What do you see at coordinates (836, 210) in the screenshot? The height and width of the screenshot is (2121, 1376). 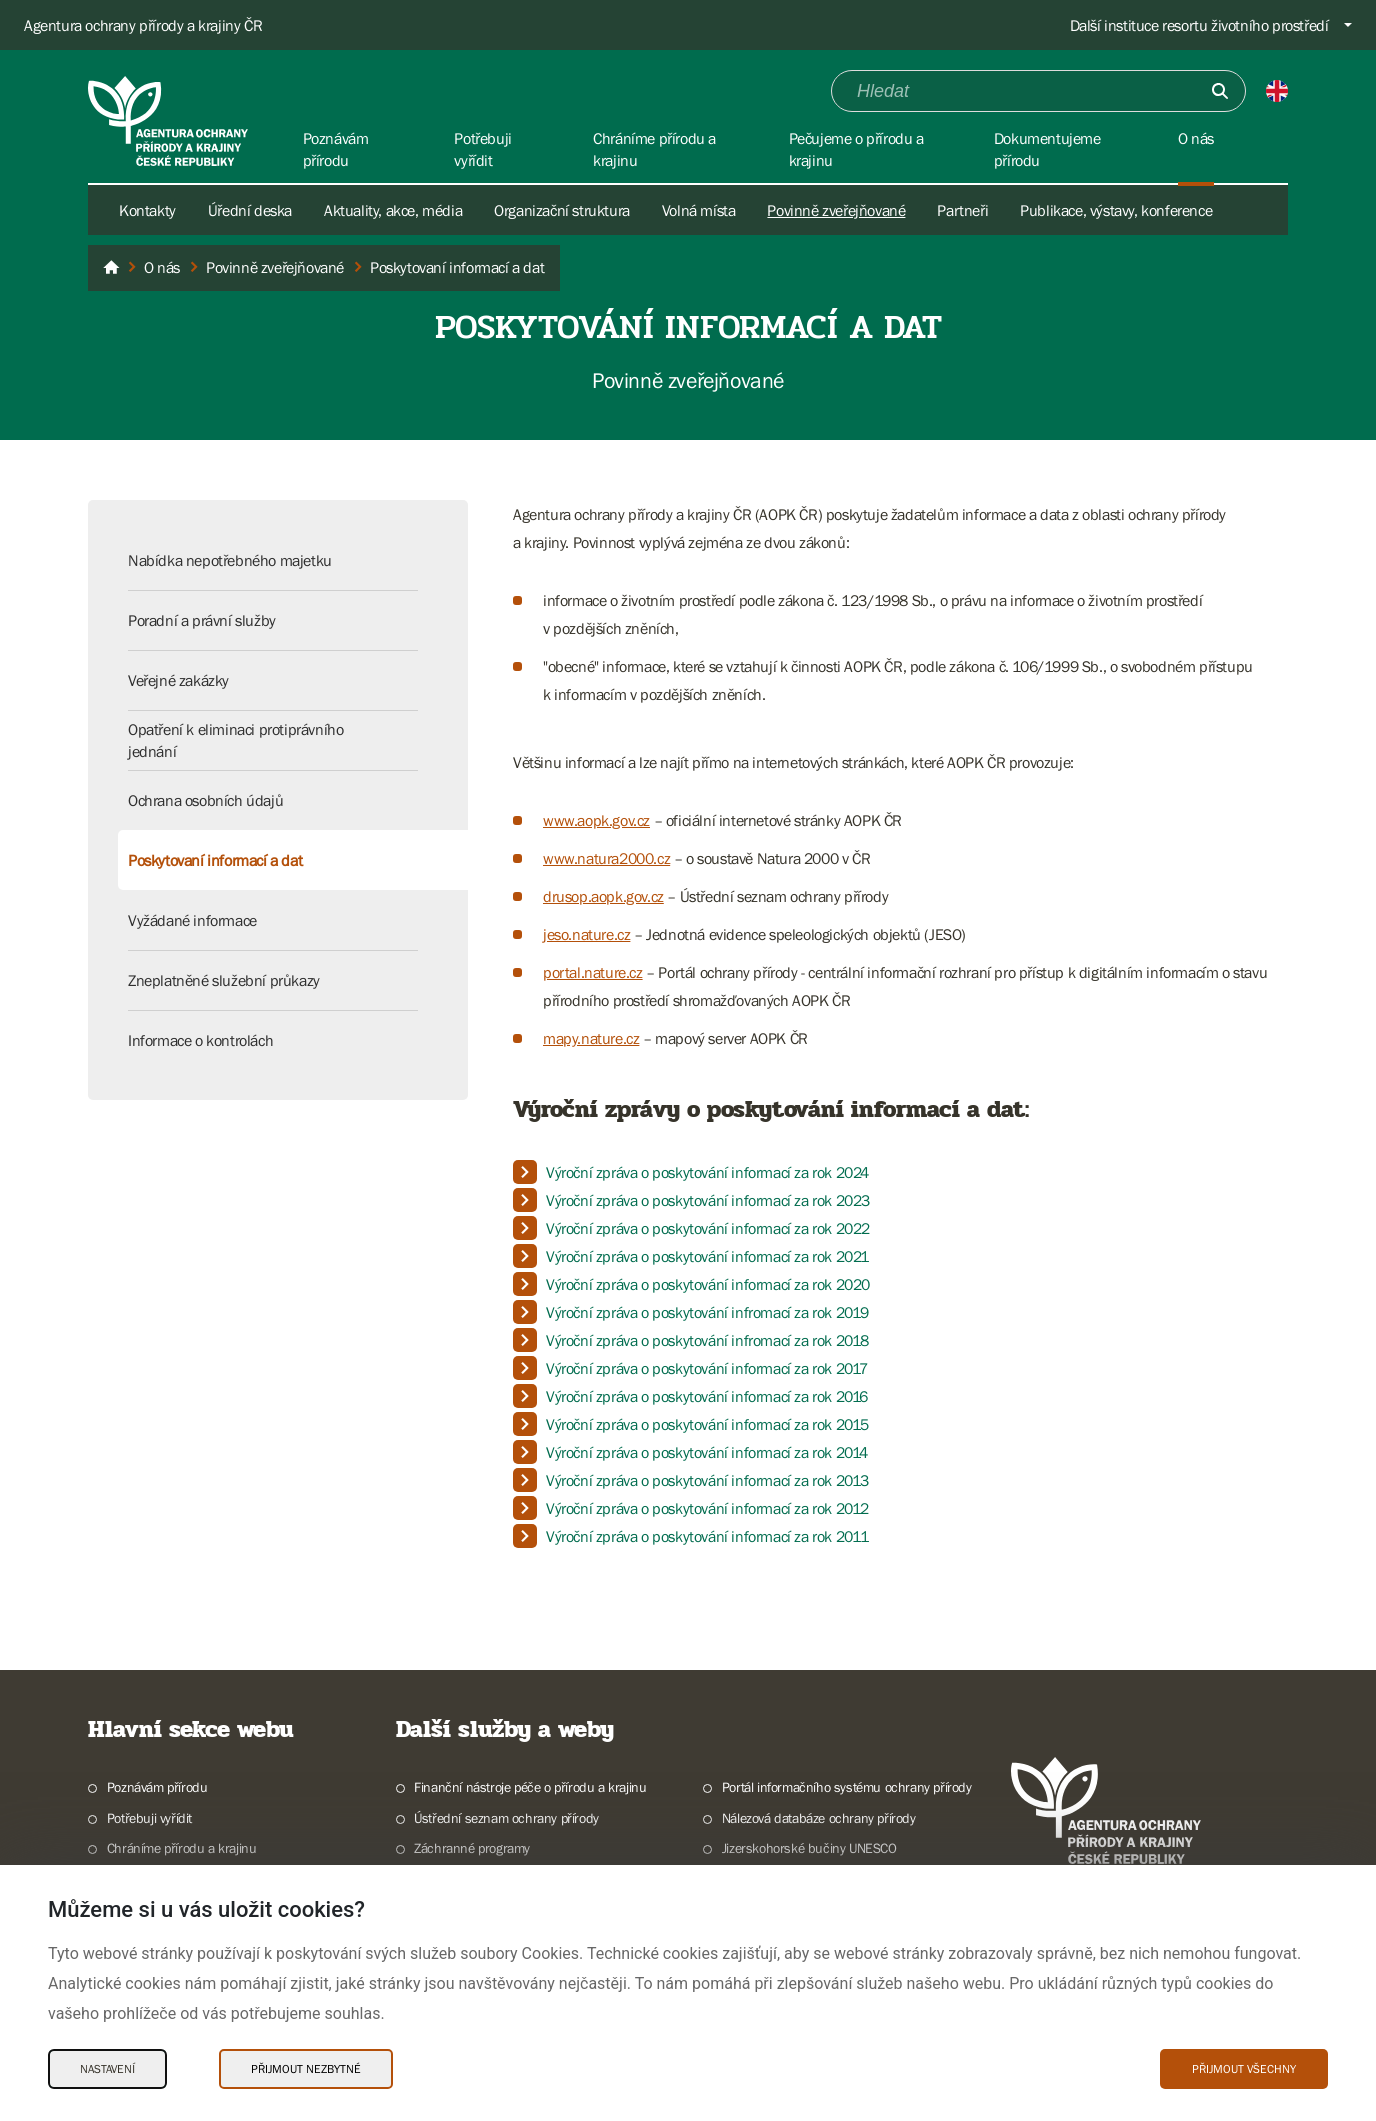 I see `Povinně zveřejňované` at bounding box center [836, 210].